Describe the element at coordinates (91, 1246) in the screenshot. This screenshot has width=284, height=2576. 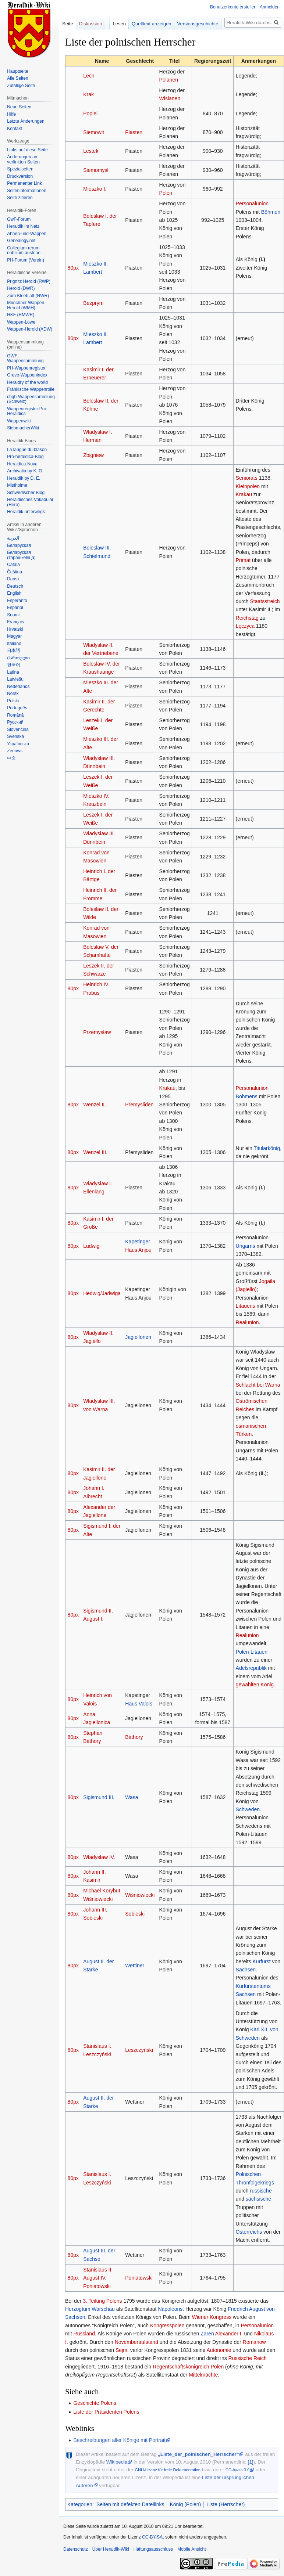
I see `Ludwig` at that location.